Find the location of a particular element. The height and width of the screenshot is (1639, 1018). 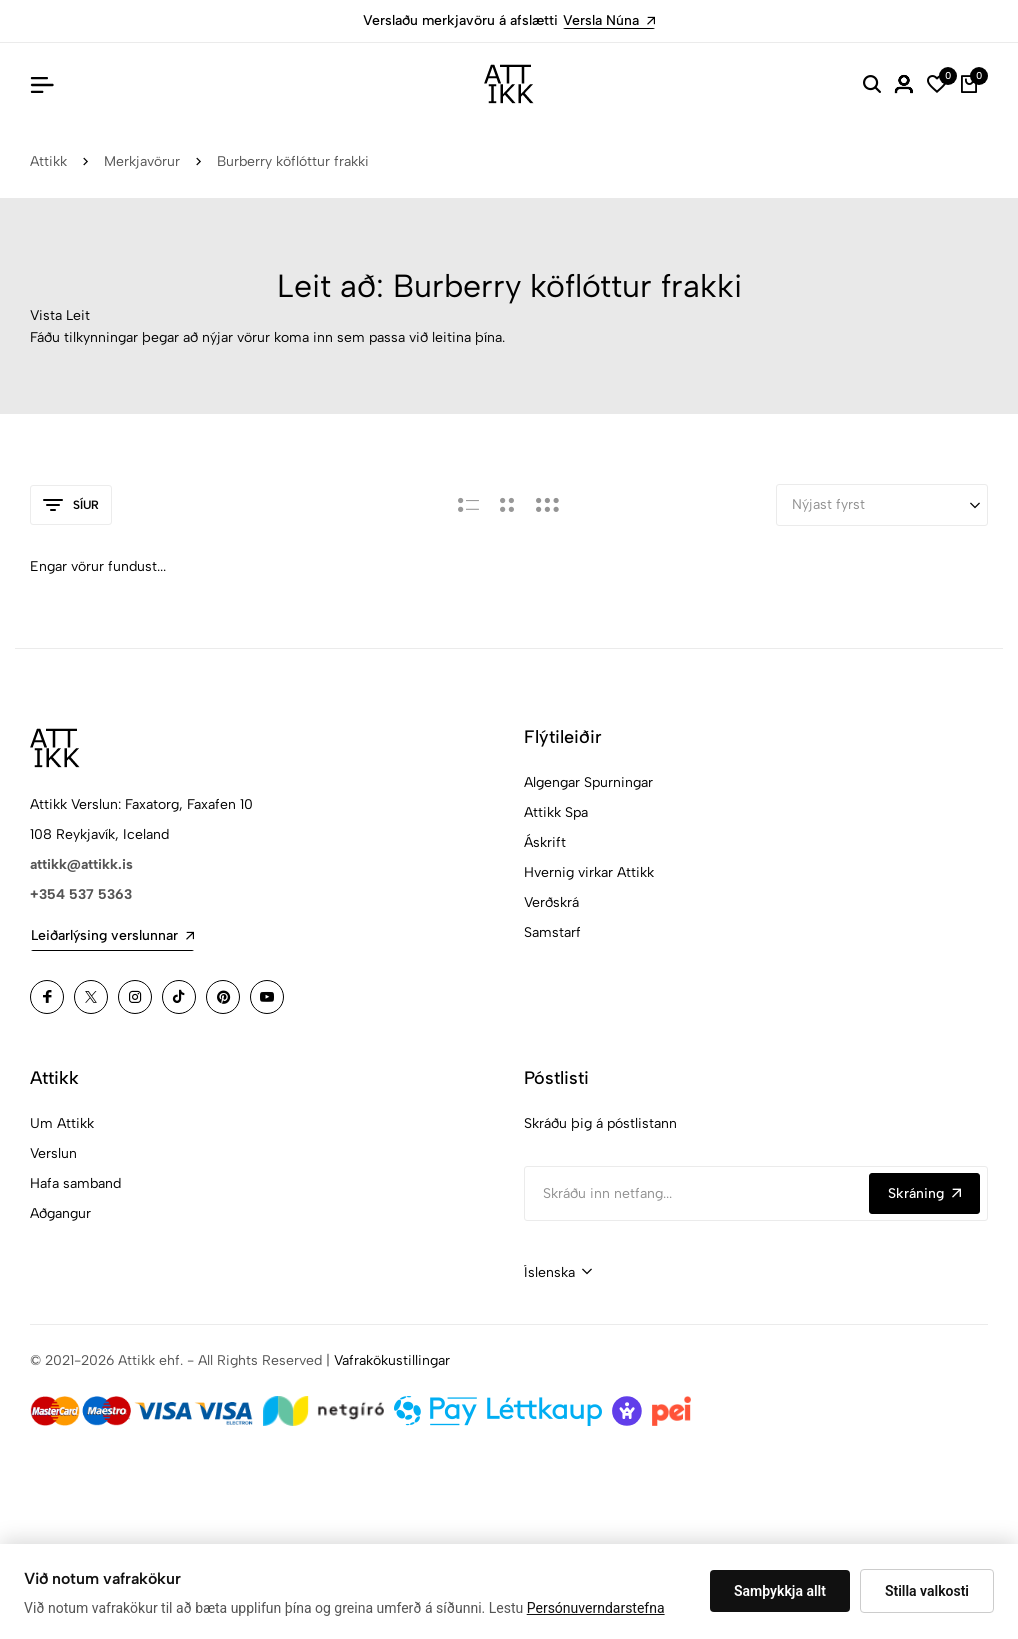

Samþykkja allt is located at coordinates (780, 1591).